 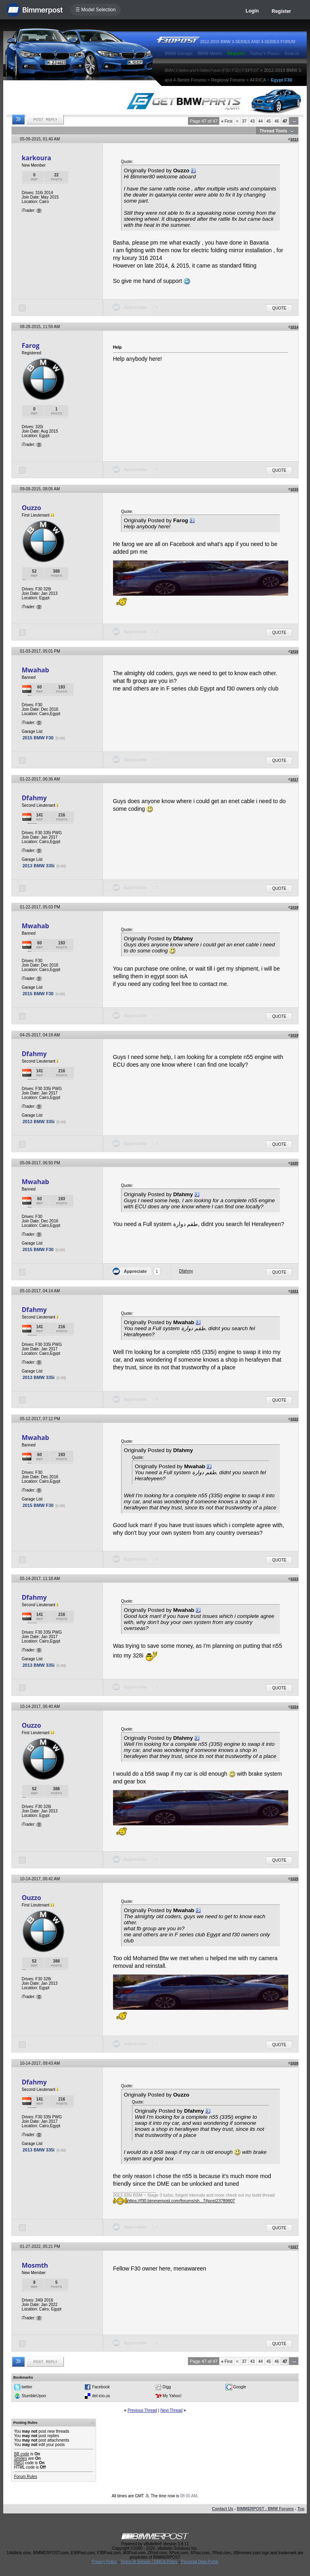 I want to click on Top, so click(x=301, y=2509).